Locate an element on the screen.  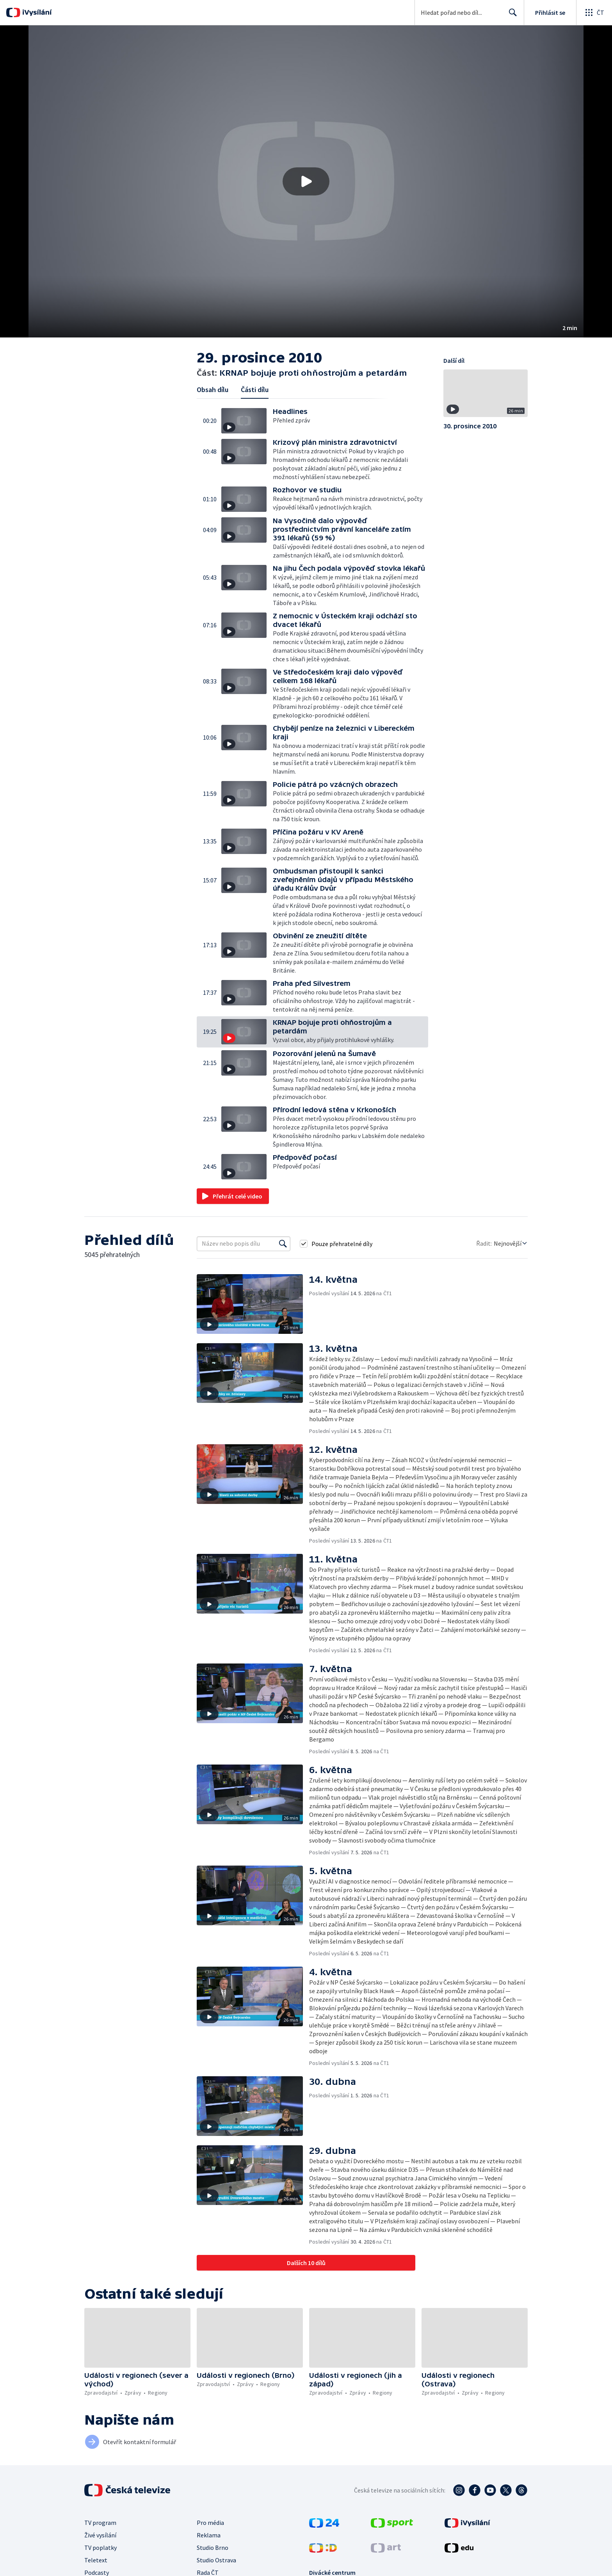
[Vyhledat] is located at coordinates (283, 1244).